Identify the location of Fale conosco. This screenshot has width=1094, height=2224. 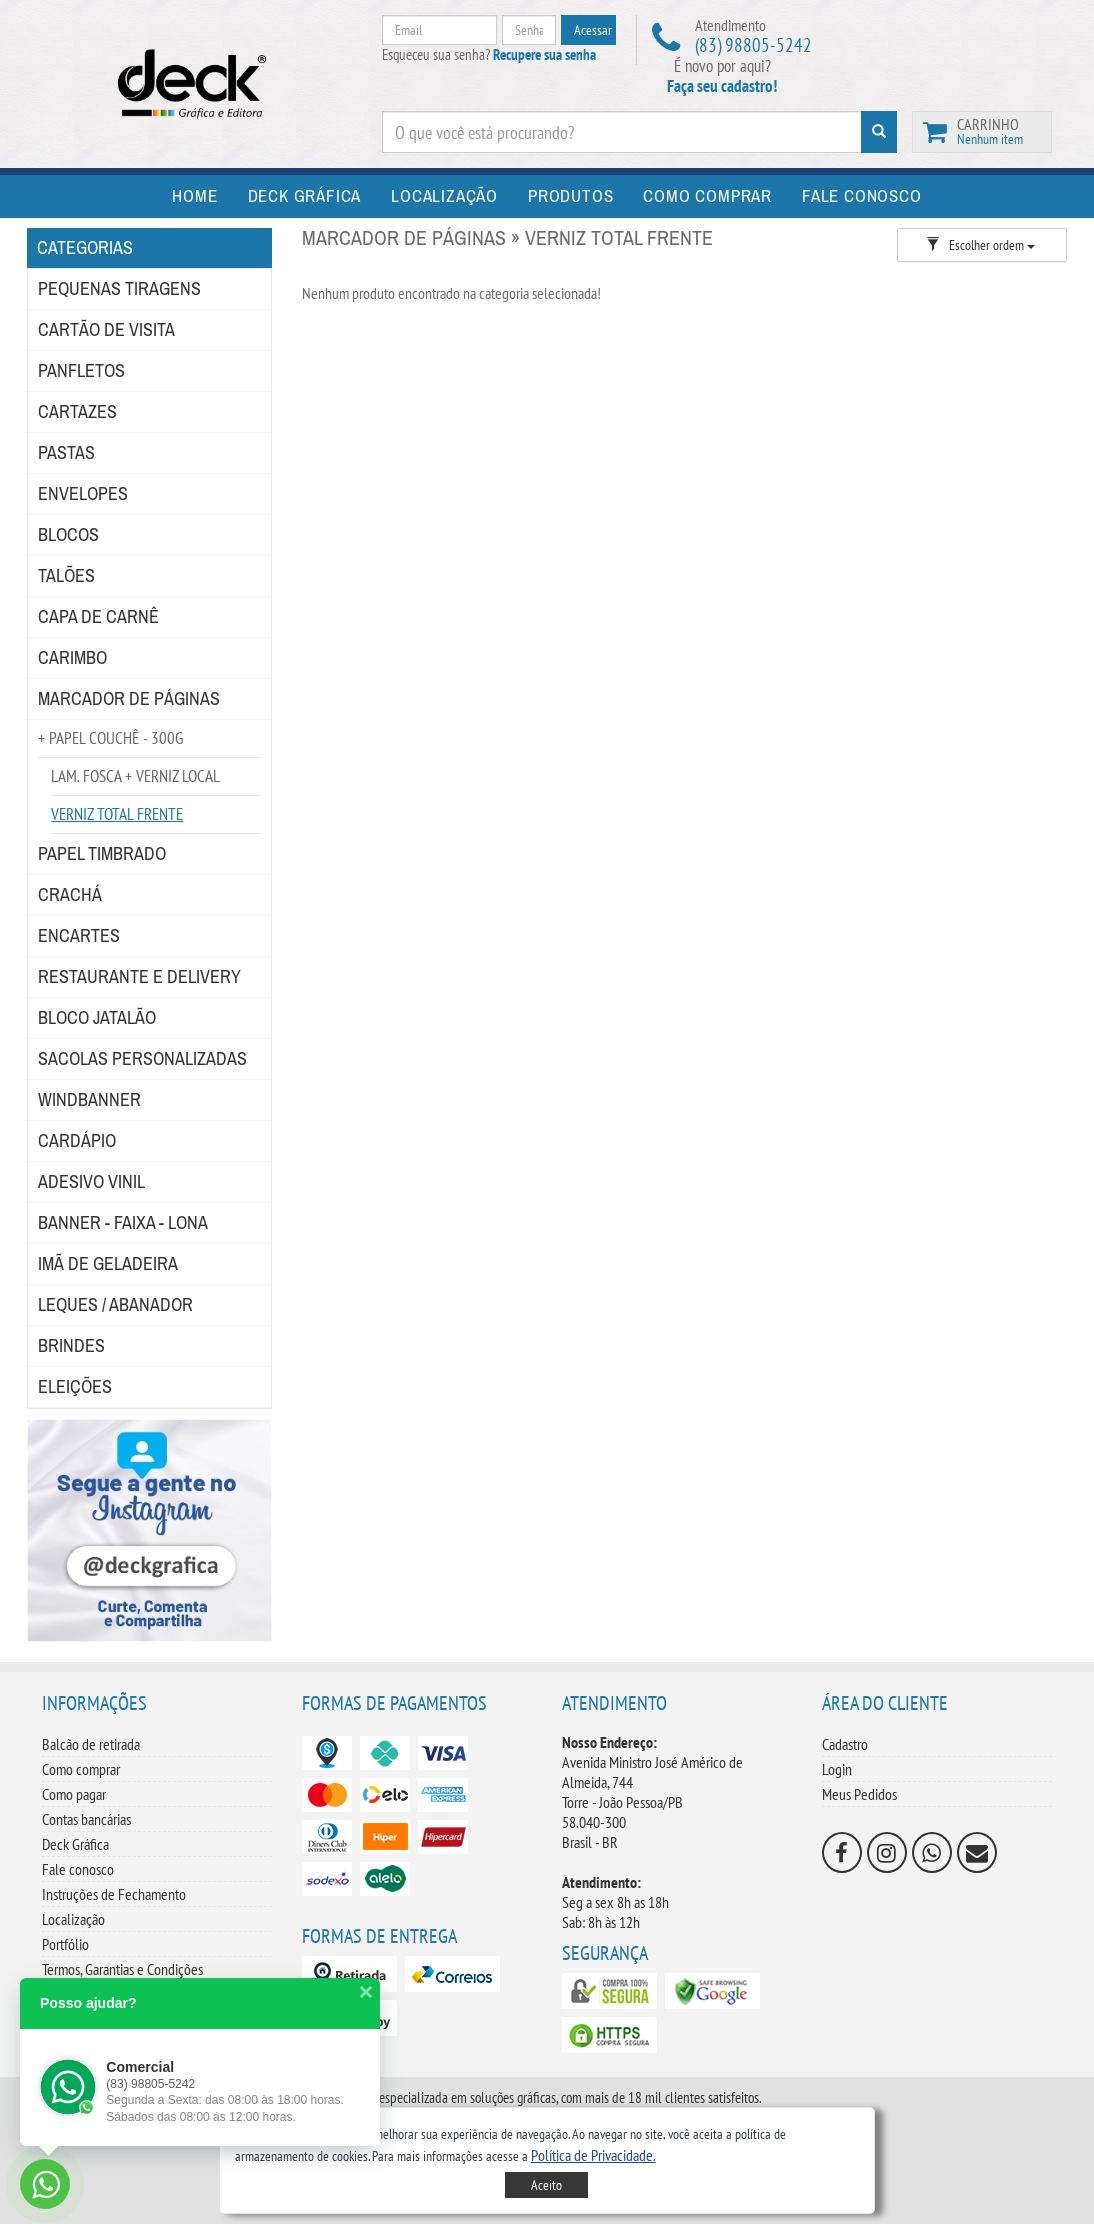
(78, 1869).